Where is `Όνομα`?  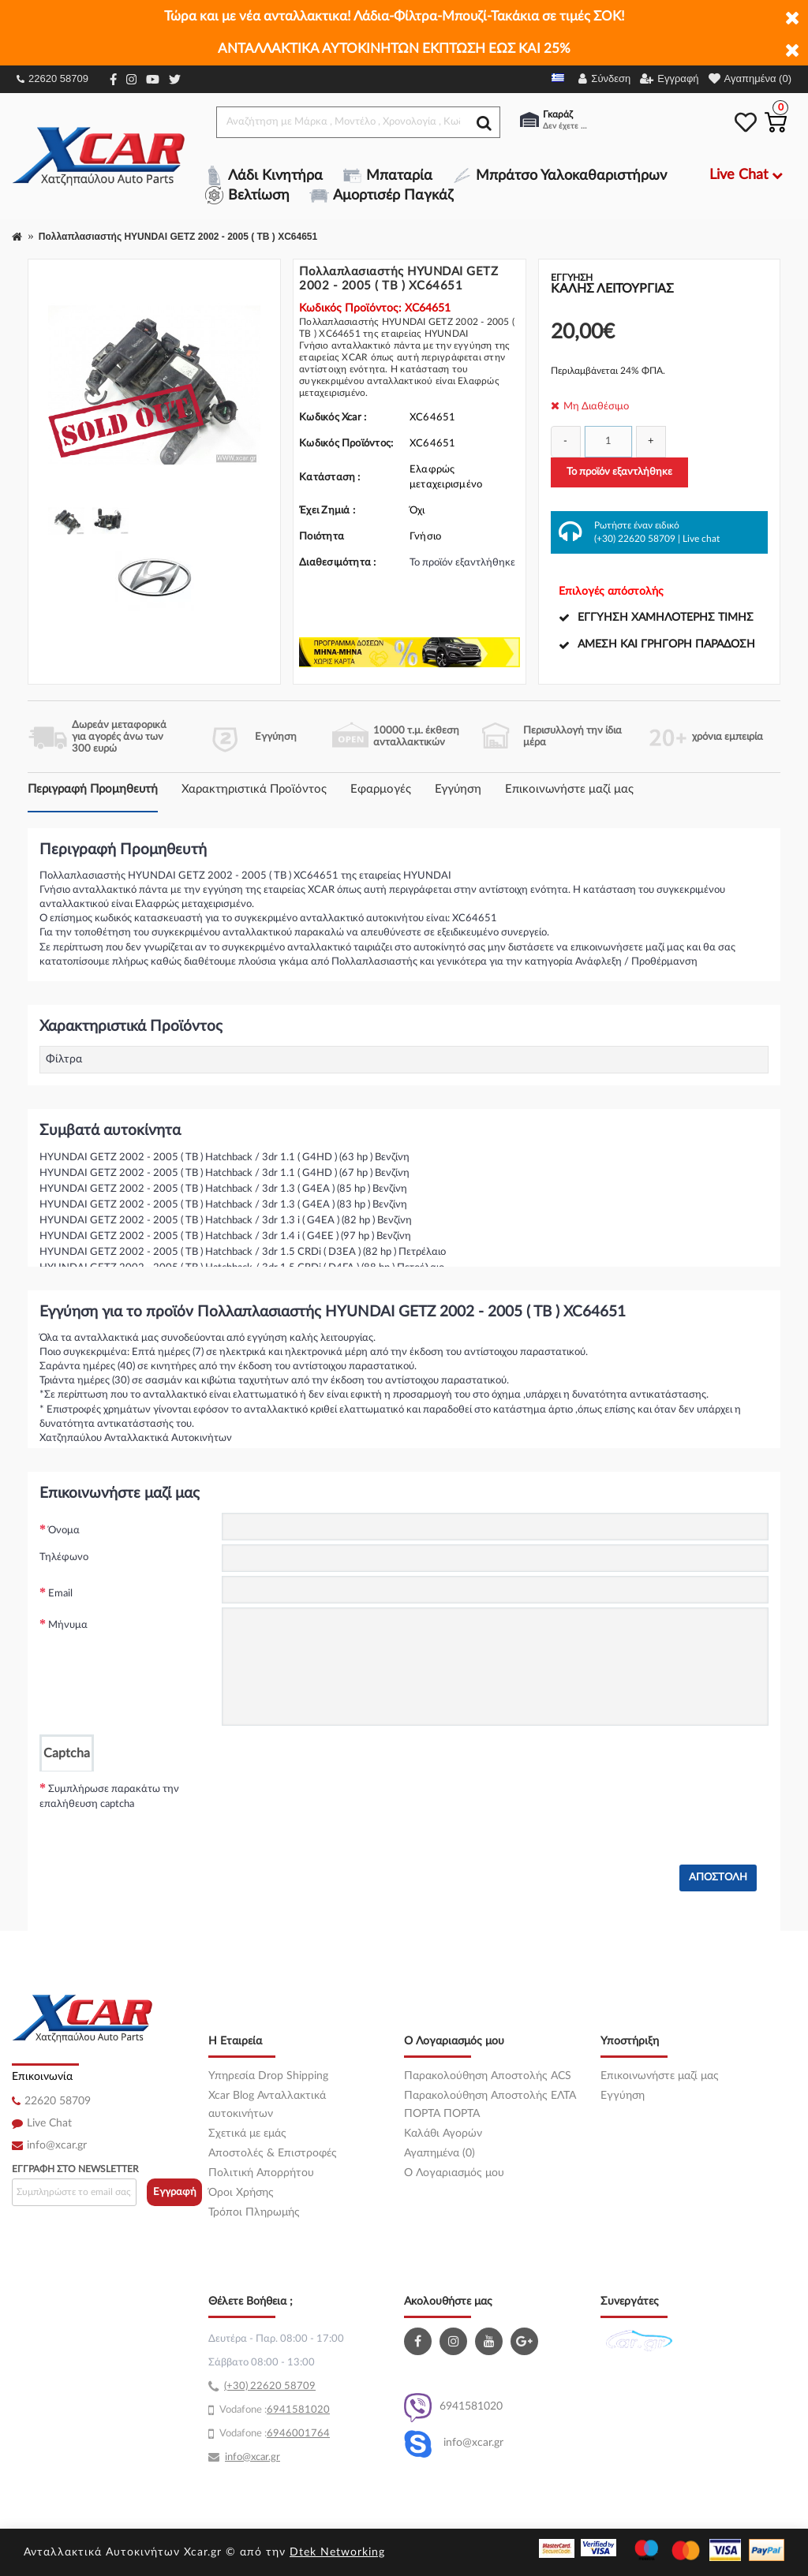 Όνομα is located at coordinates (64, 1530).